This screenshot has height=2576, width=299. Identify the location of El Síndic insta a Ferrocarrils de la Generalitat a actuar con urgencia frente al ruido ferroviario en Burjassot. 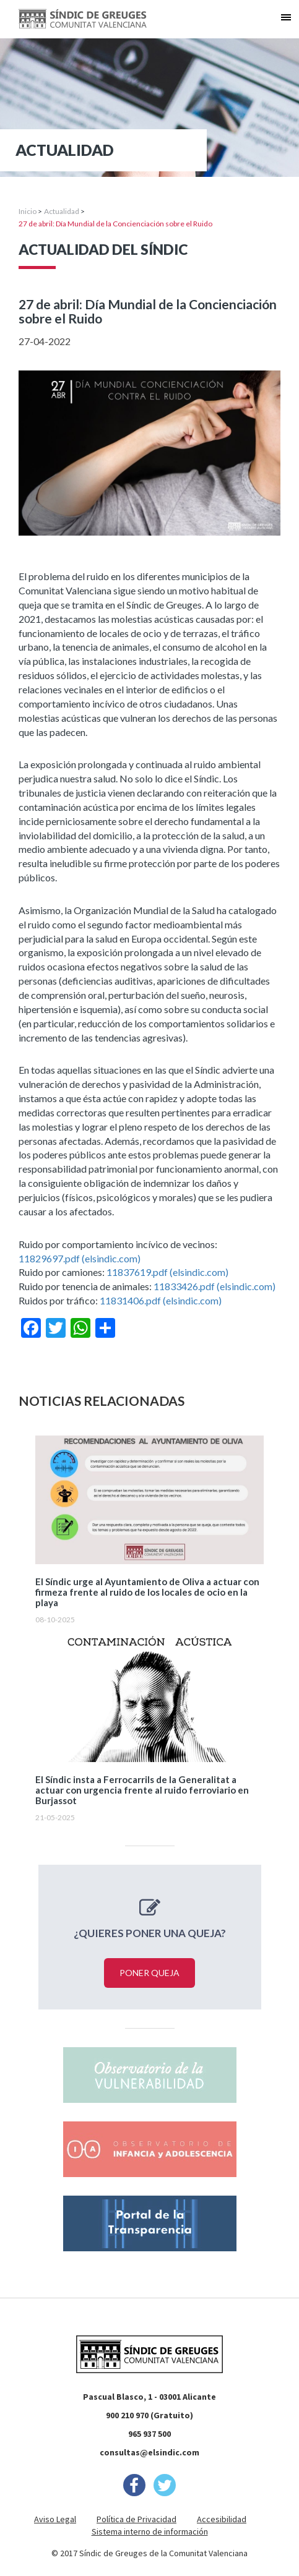
(142, 1790).